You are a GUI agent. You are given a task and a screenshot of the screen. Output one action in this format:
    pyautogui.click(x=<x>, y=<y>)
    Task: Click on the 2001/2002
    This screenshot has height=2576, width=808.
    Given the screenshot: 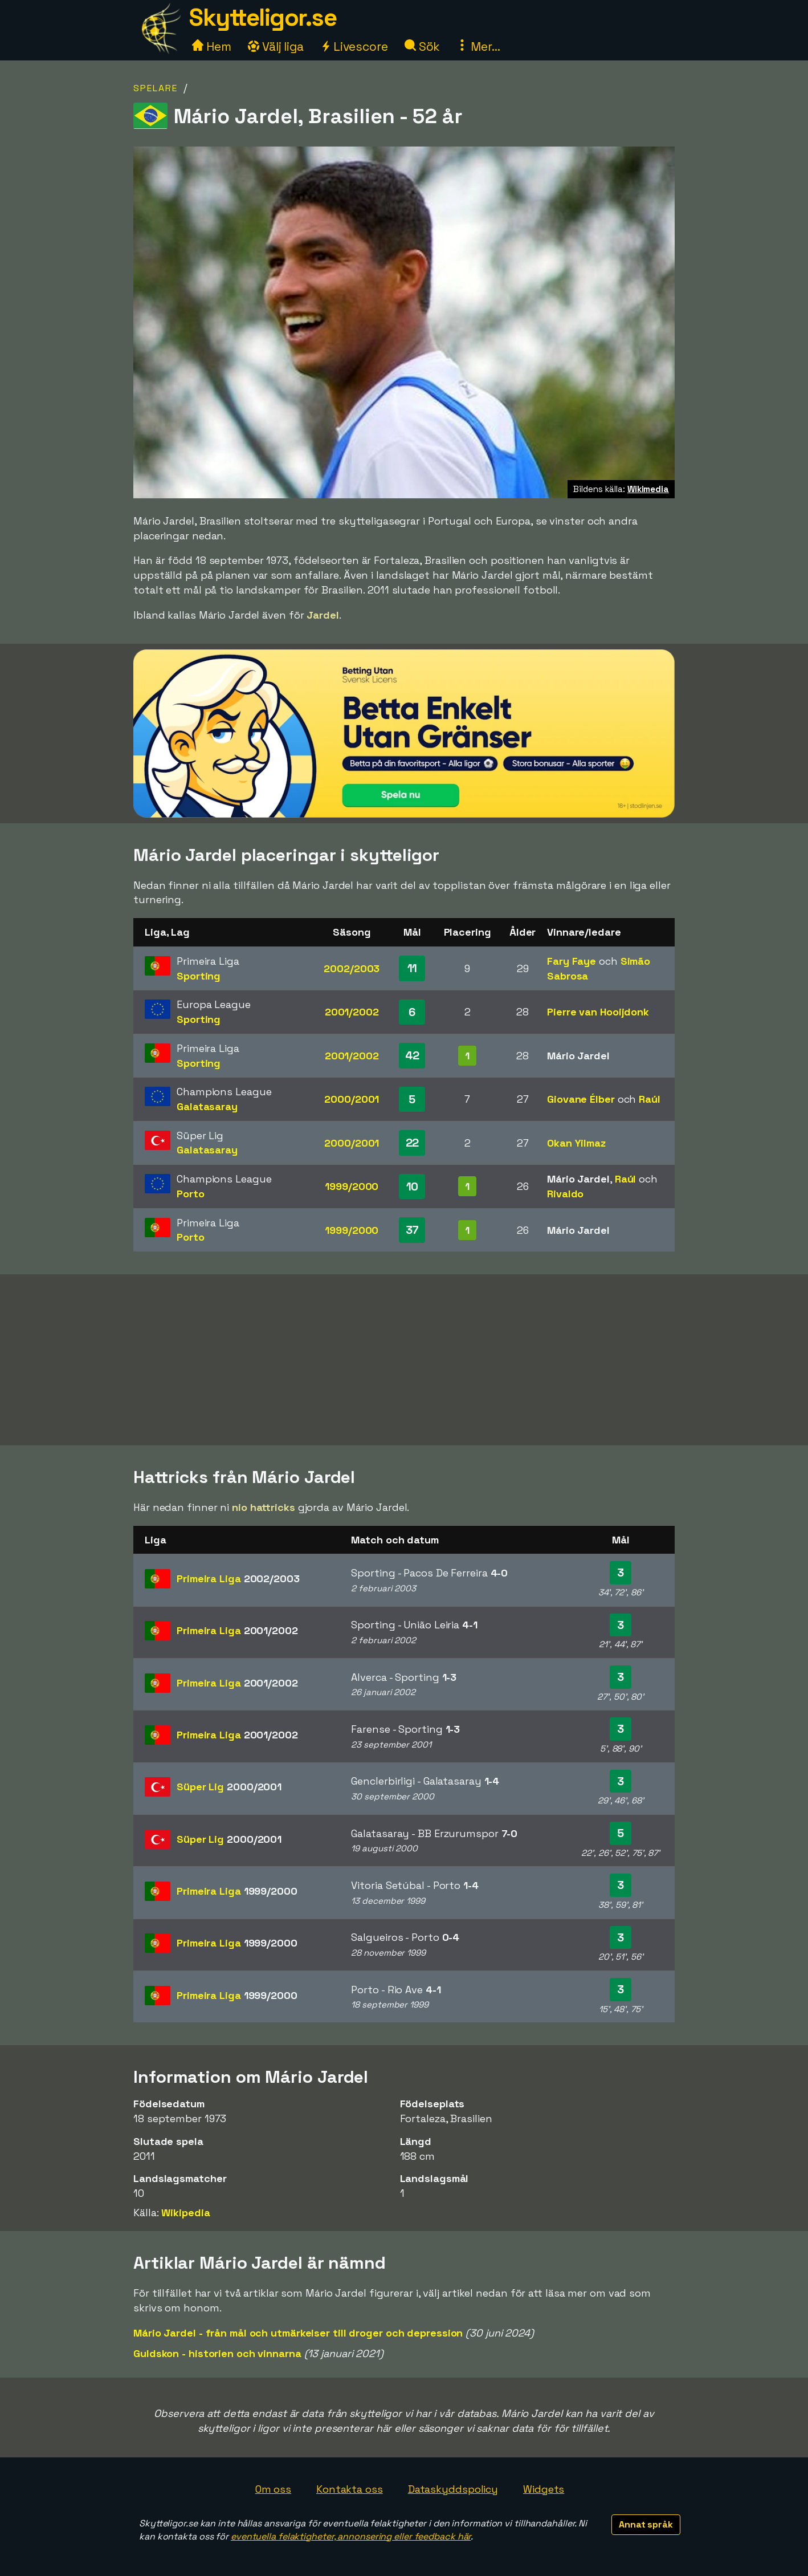 What is the action you would take?
    pyautogui.click(x=352, y=1011)
    